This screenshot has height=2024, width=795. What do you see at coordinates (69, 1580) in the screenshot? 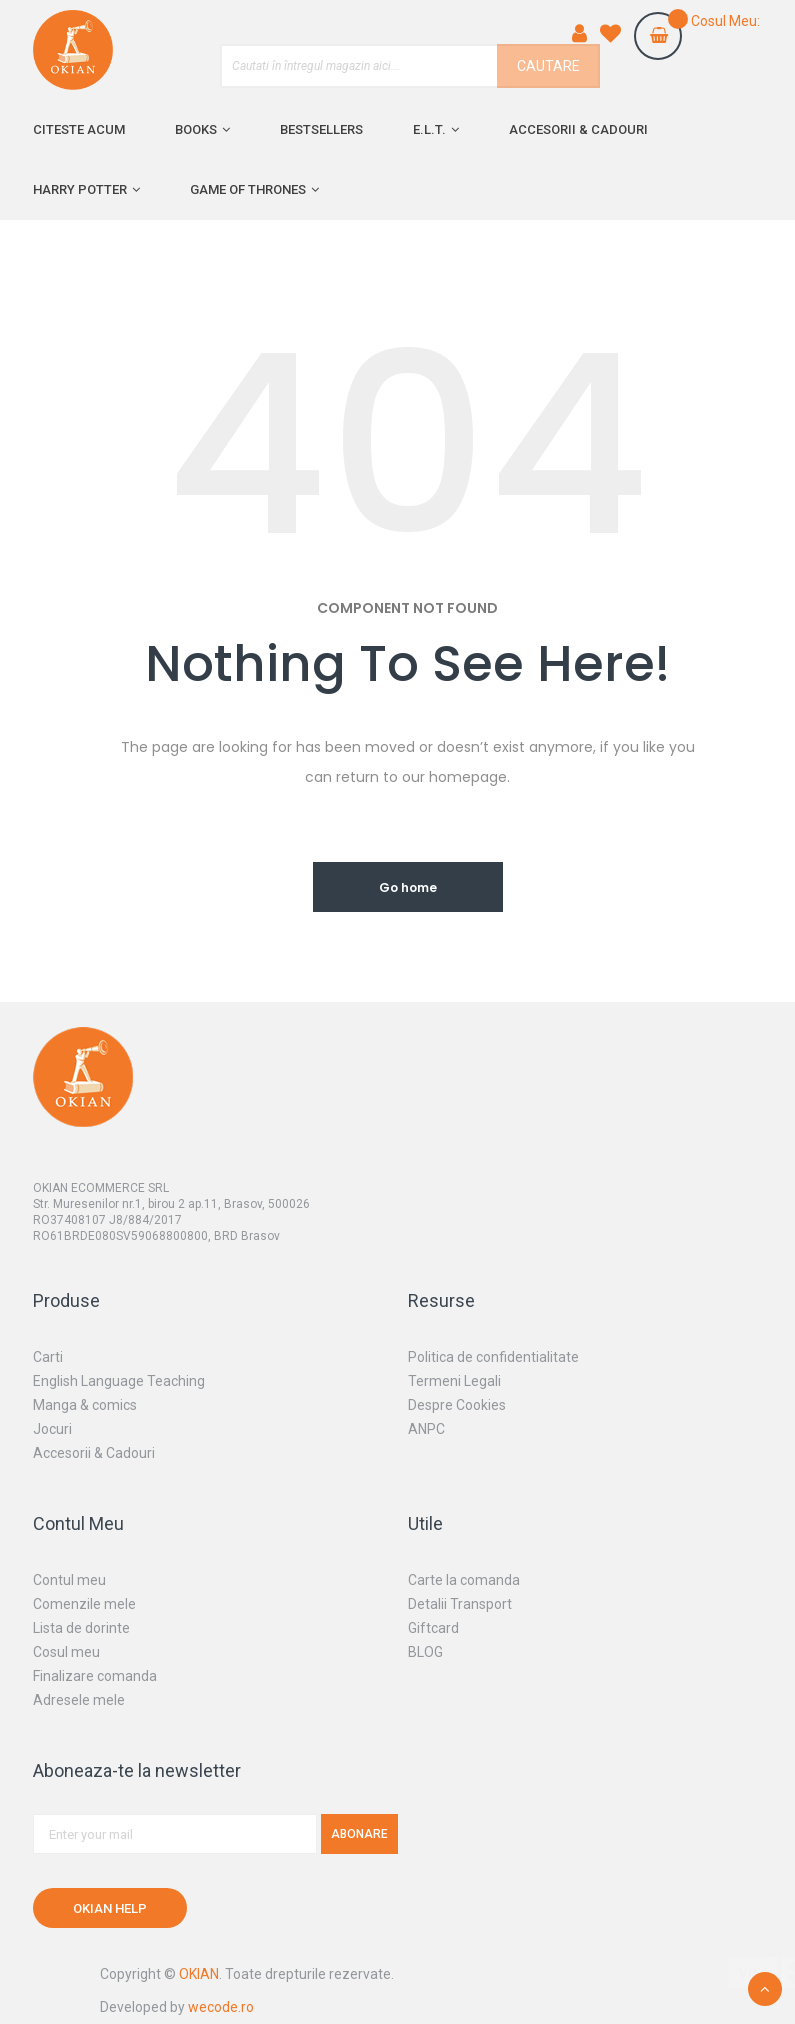
I see `Contul meu` at bounding box center [69, 1580].